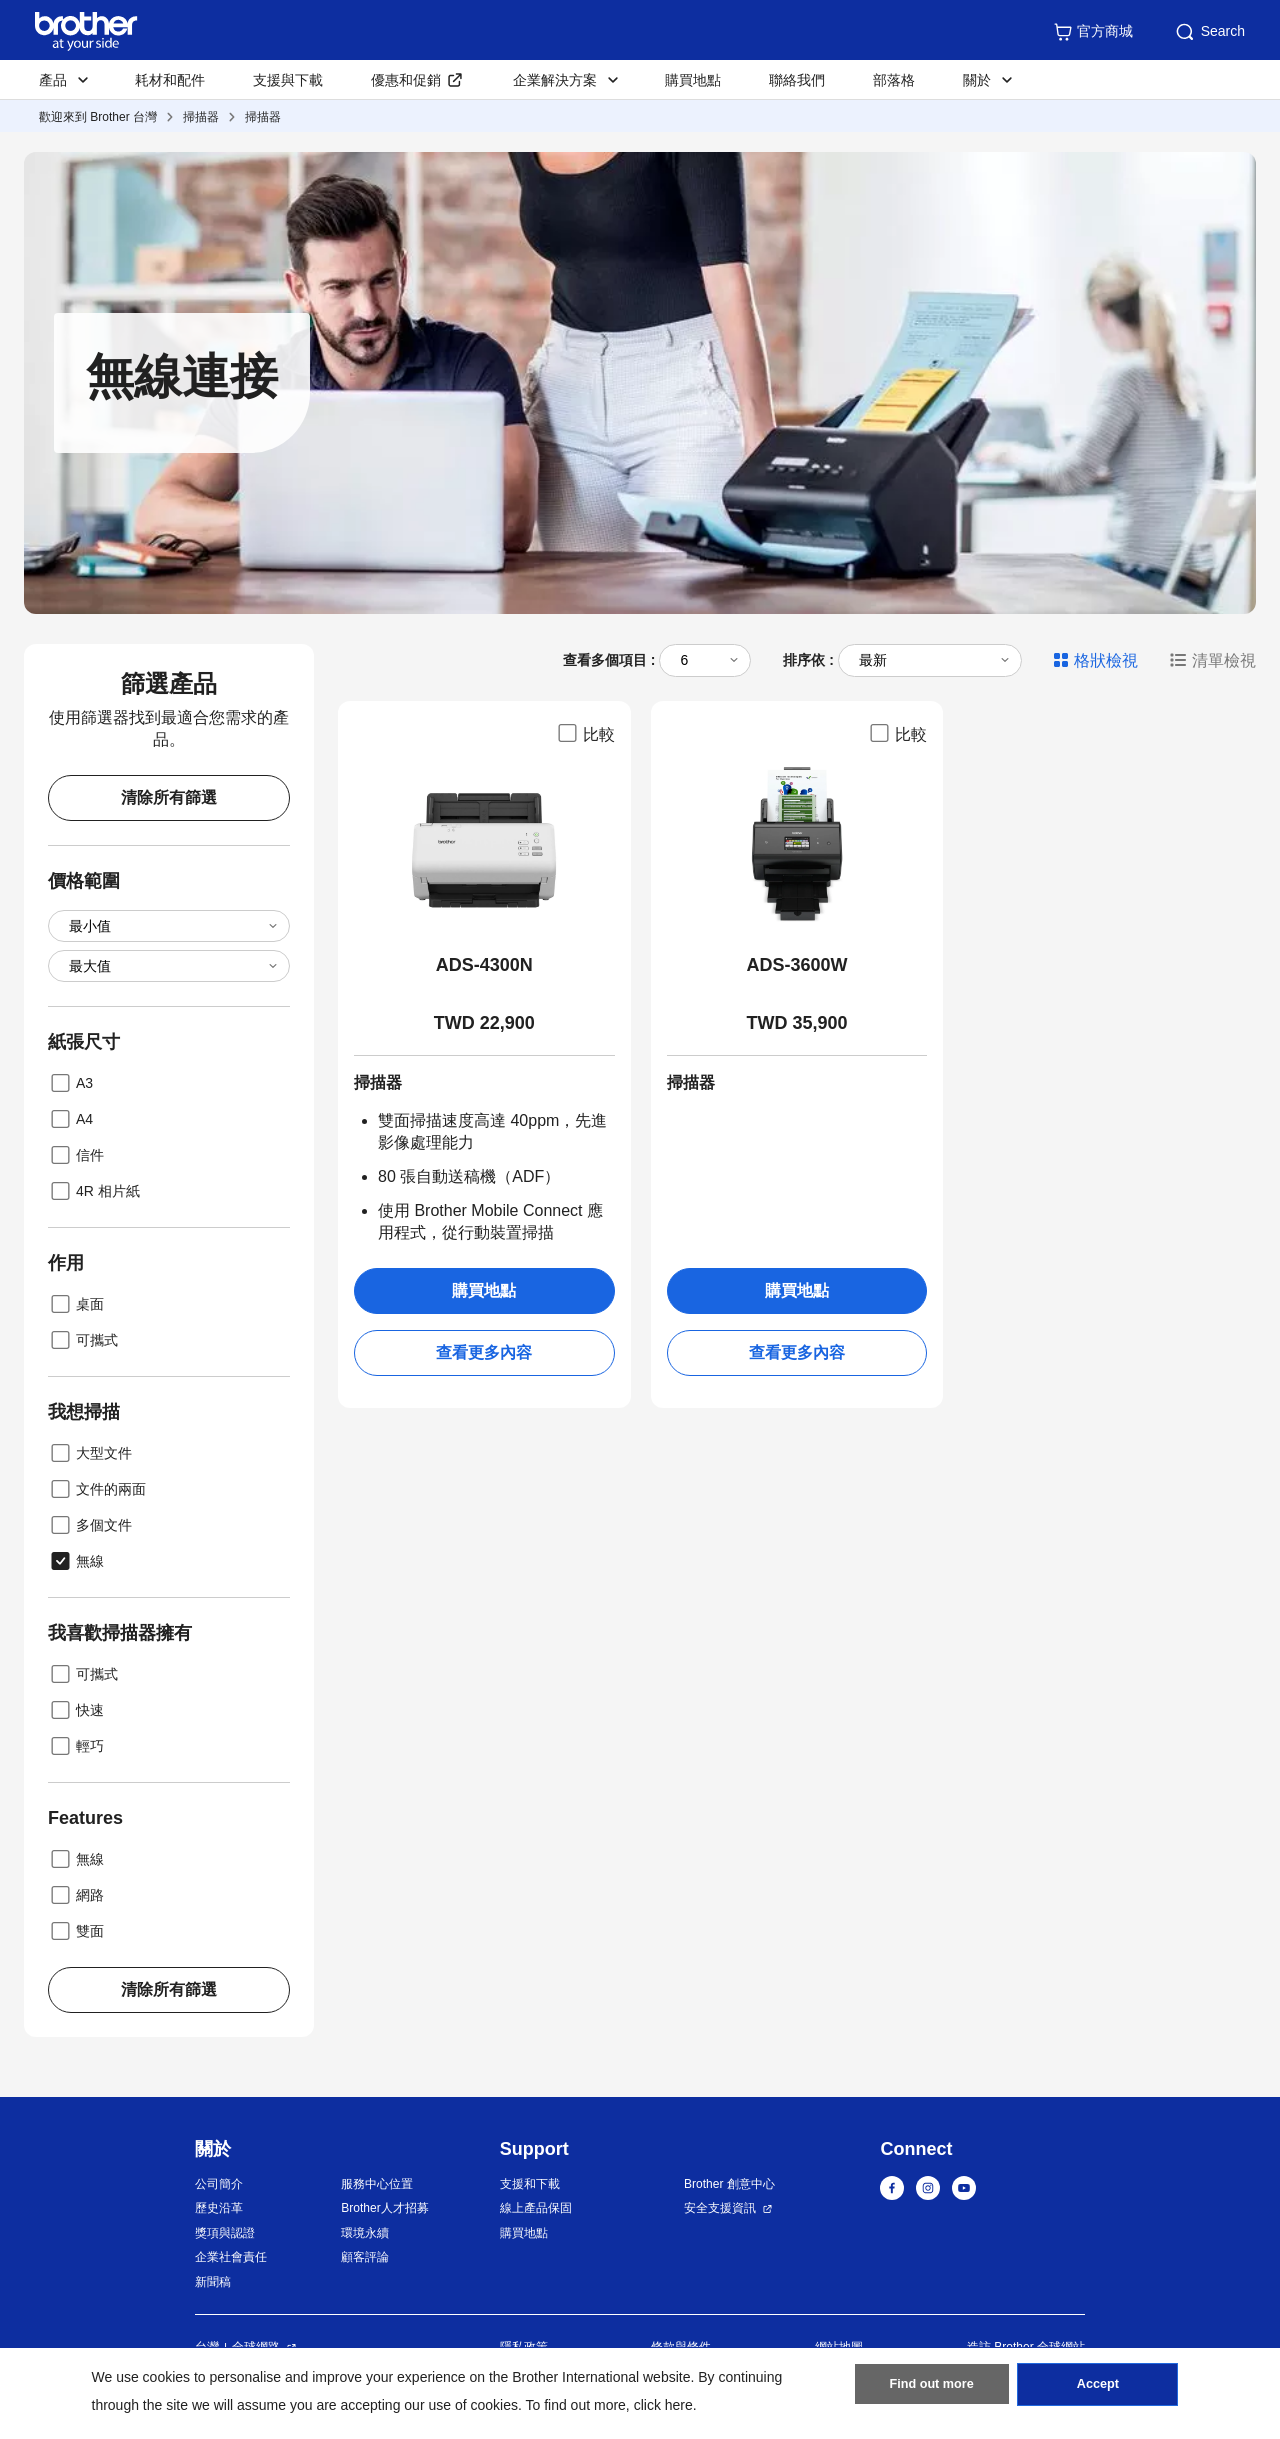  I want to click on 可攜式, so click(83, 1340).